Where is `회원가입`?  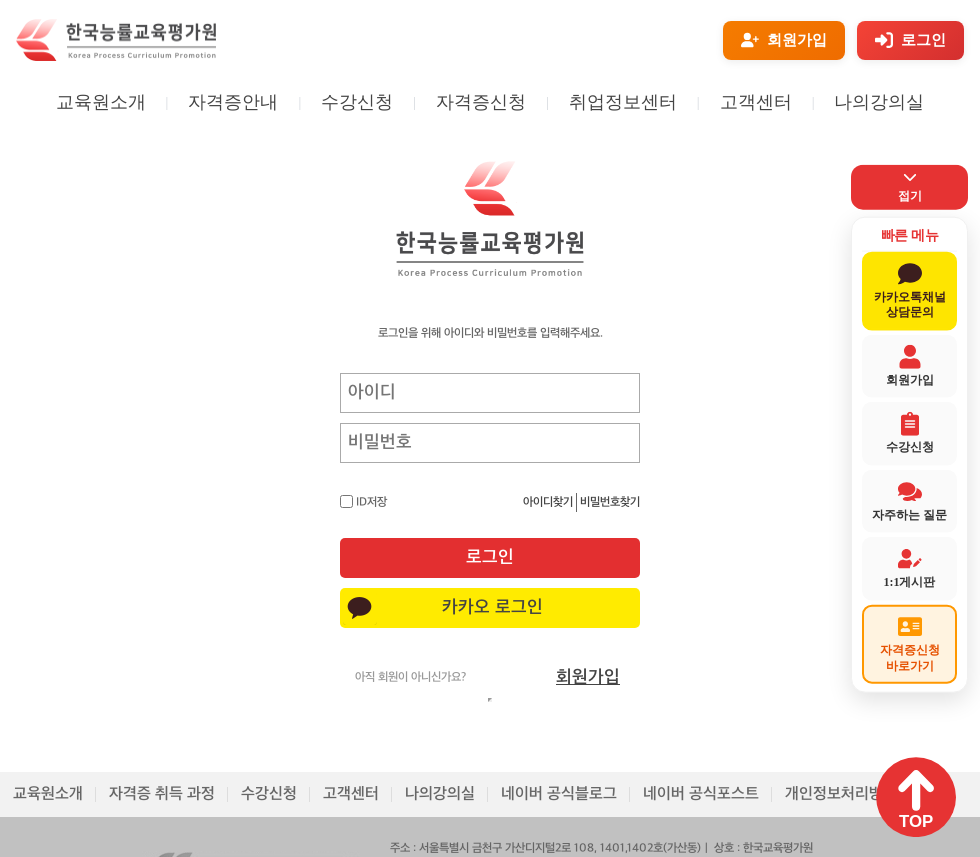 회원가입 is located at coordinates (588, 677).